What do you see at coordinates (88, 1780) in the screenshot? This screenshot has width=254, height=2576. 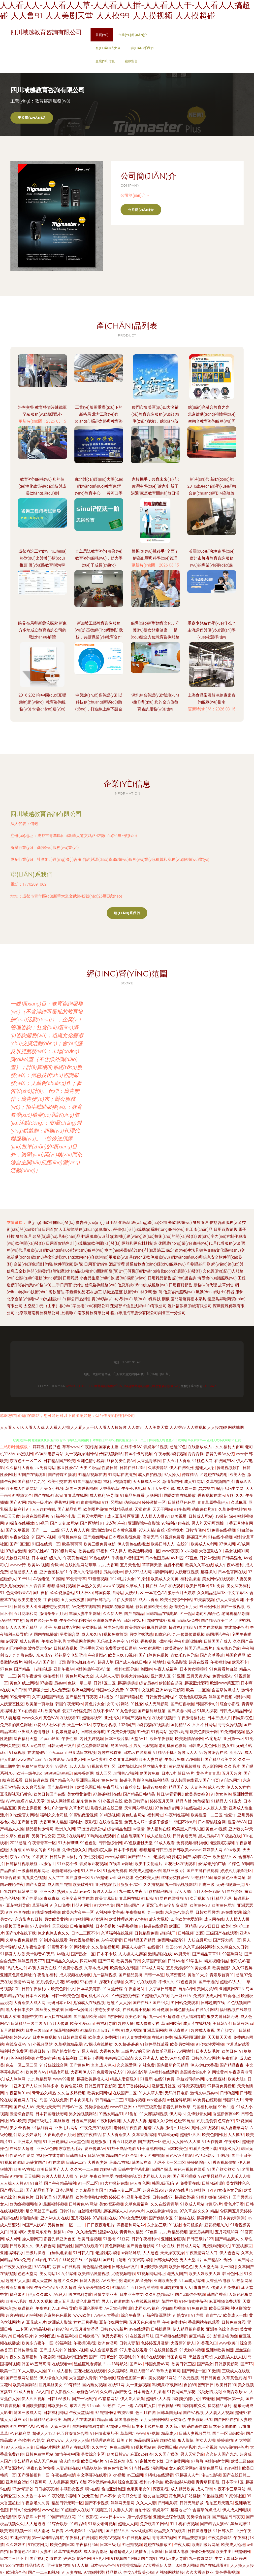 I see `亚洲国三视频` at bounding box center [88, 1780].